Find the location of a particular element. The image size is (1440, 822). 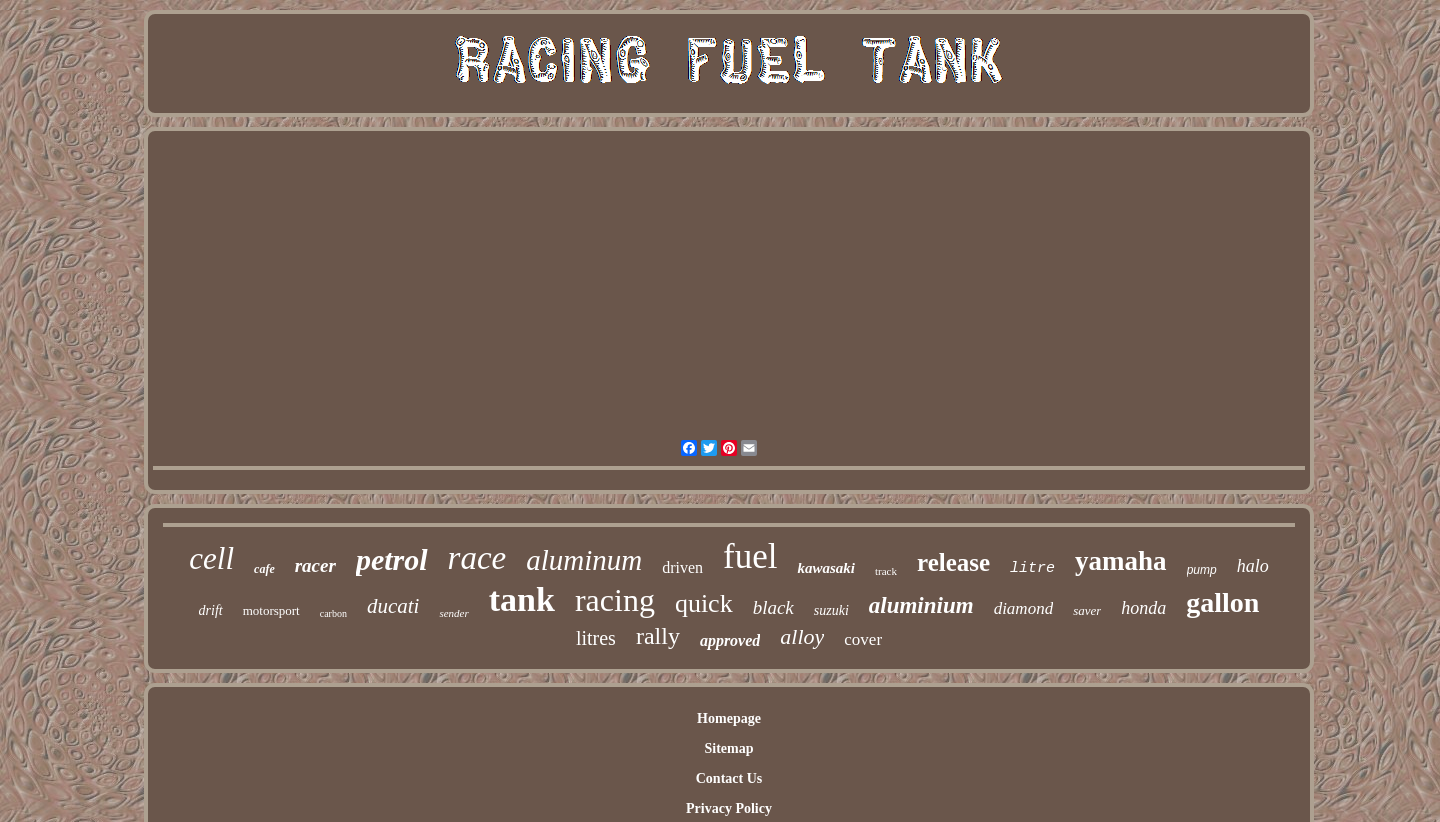

racer is located at coordinates (315, 565).